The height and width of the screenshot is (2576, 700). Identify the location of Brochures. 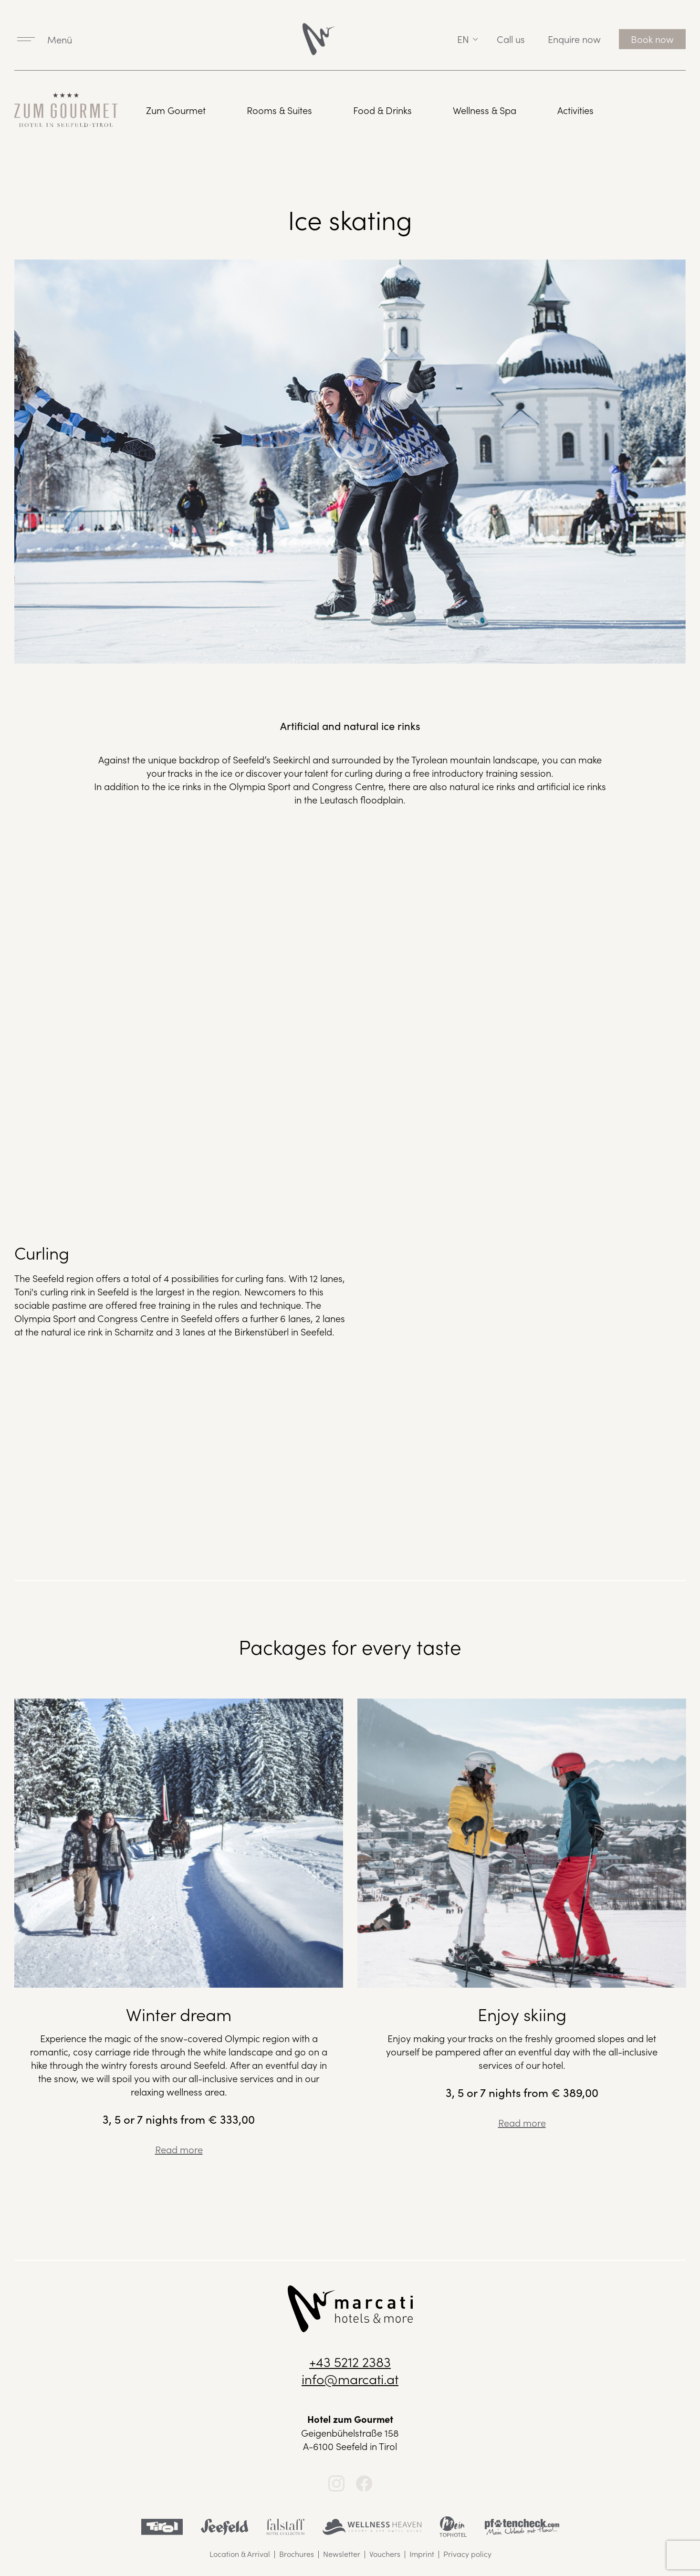
(296, 2553).